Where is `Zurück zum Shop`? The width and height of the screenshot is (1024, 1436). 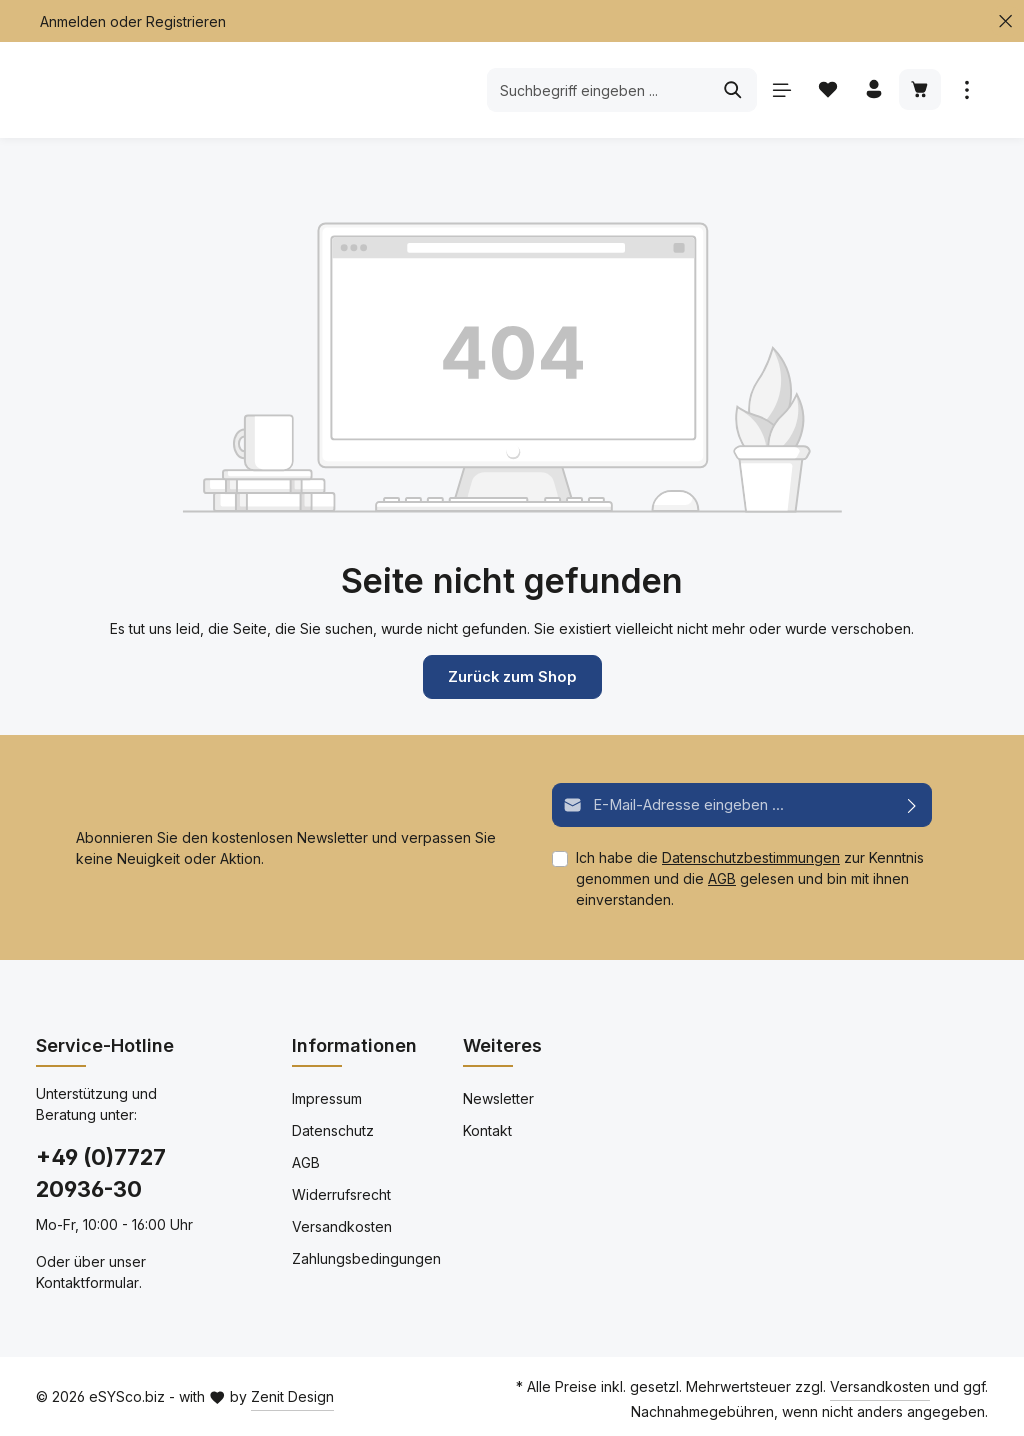
Zurück zum Shop is located at coordinates (512, 676).